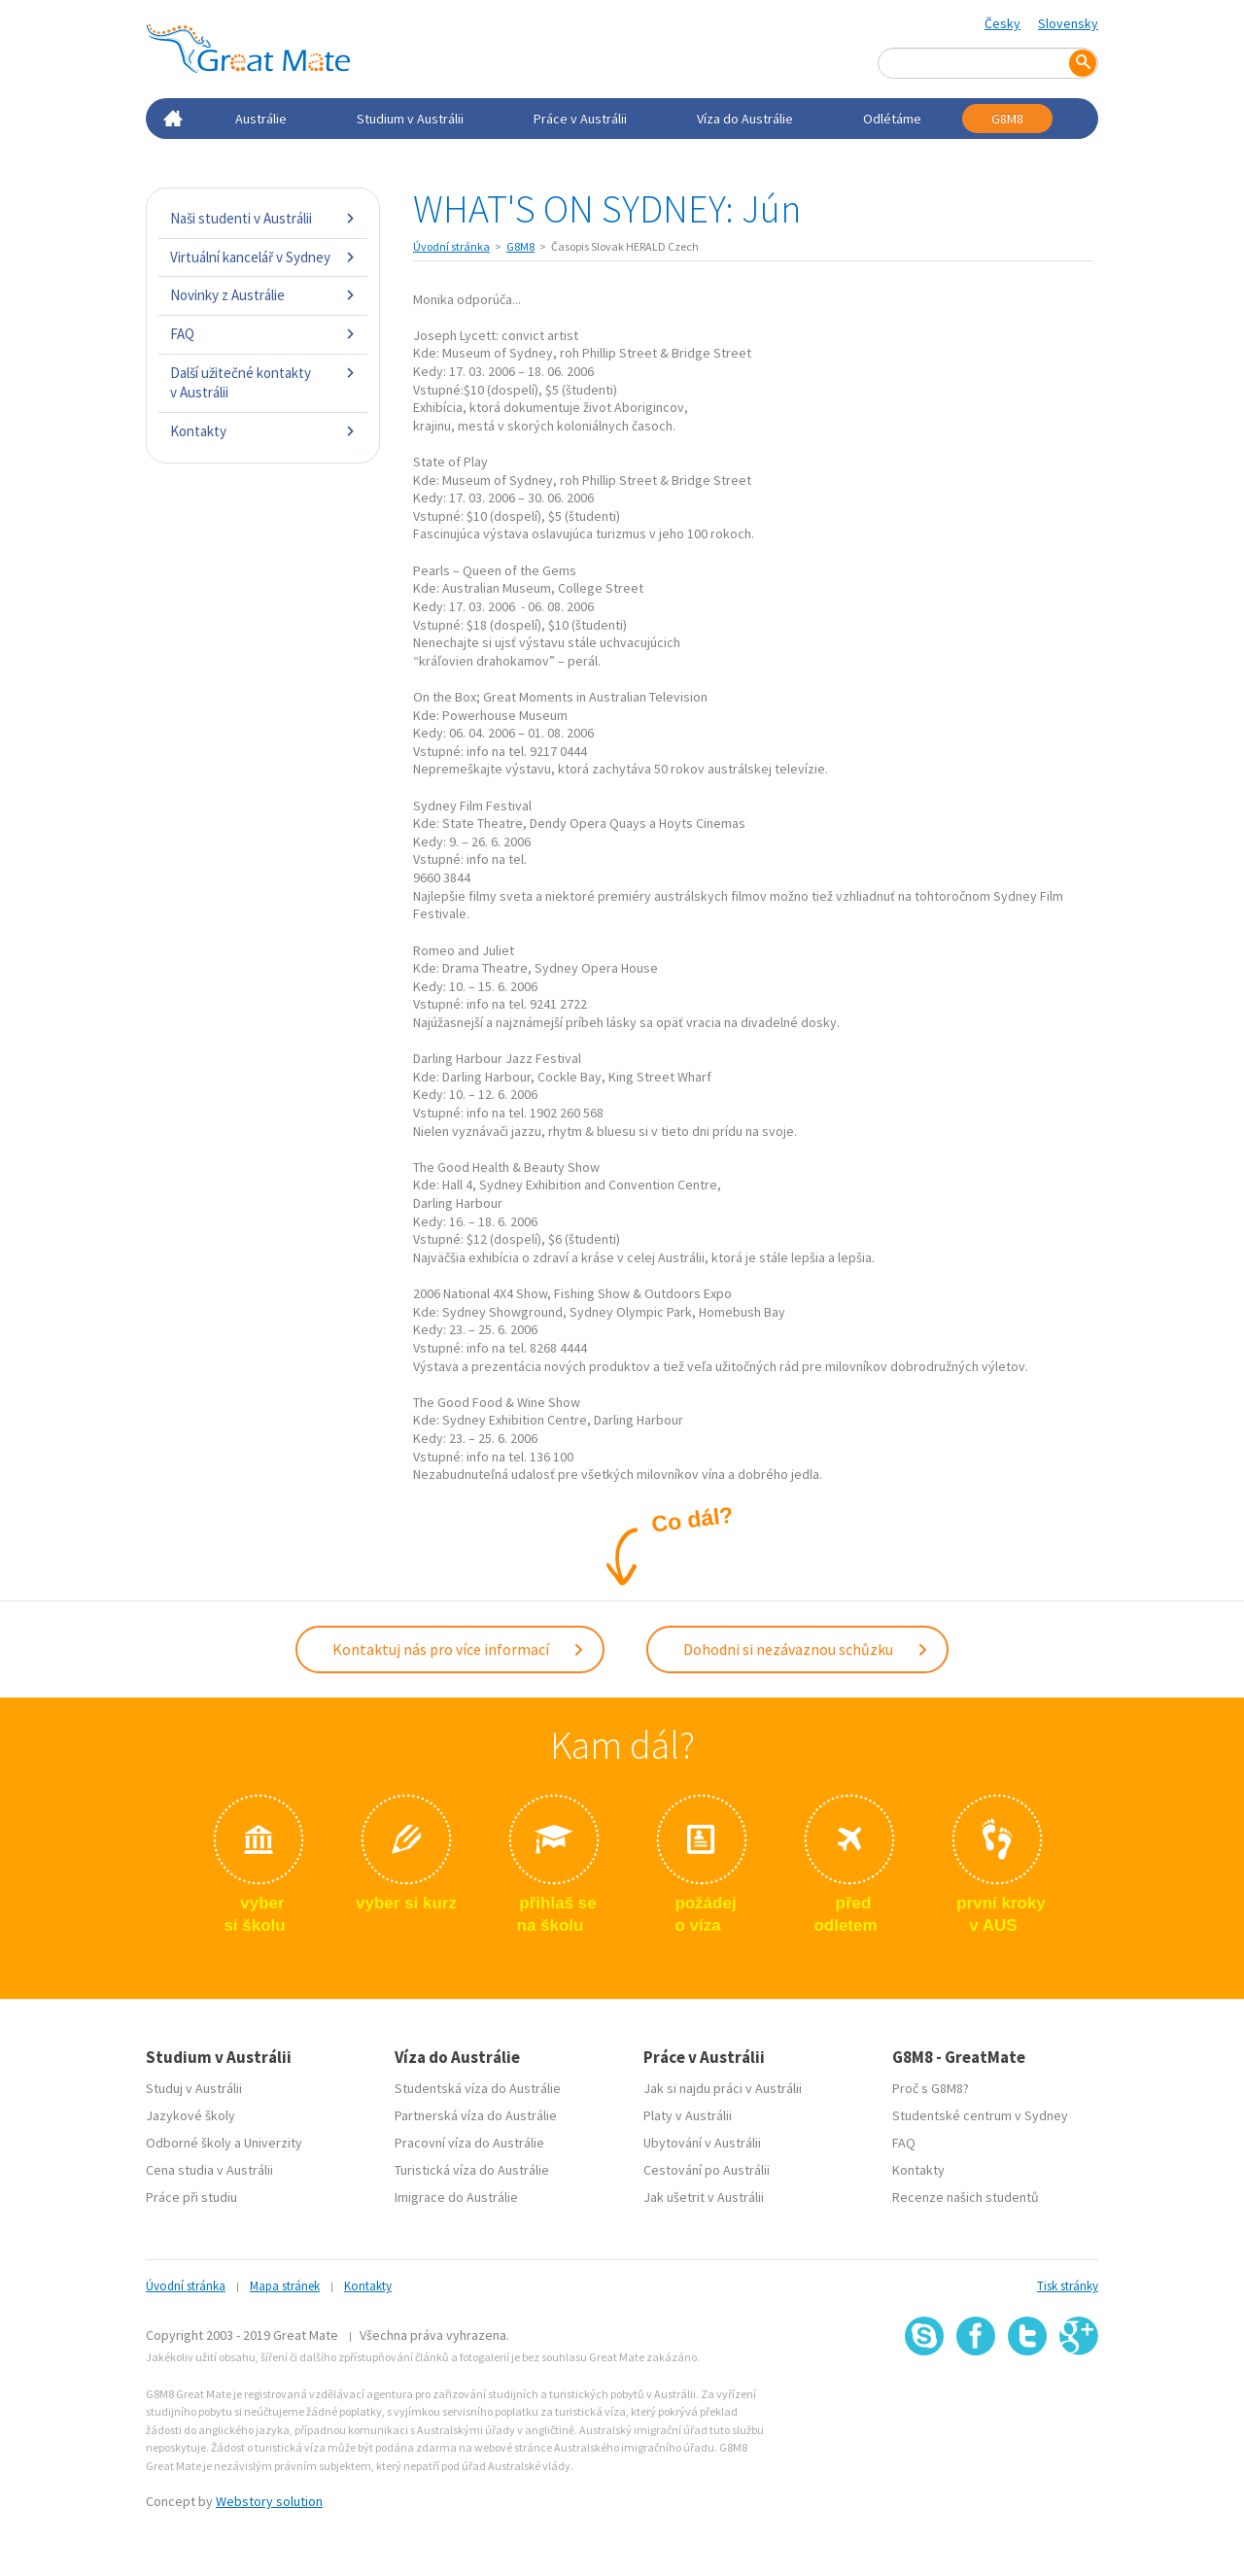  What do you see at coordinates (722, 2088) in the screenshot?
I see `Jak si najdu práci v Austrálii` at bounding box center [722, 2088].